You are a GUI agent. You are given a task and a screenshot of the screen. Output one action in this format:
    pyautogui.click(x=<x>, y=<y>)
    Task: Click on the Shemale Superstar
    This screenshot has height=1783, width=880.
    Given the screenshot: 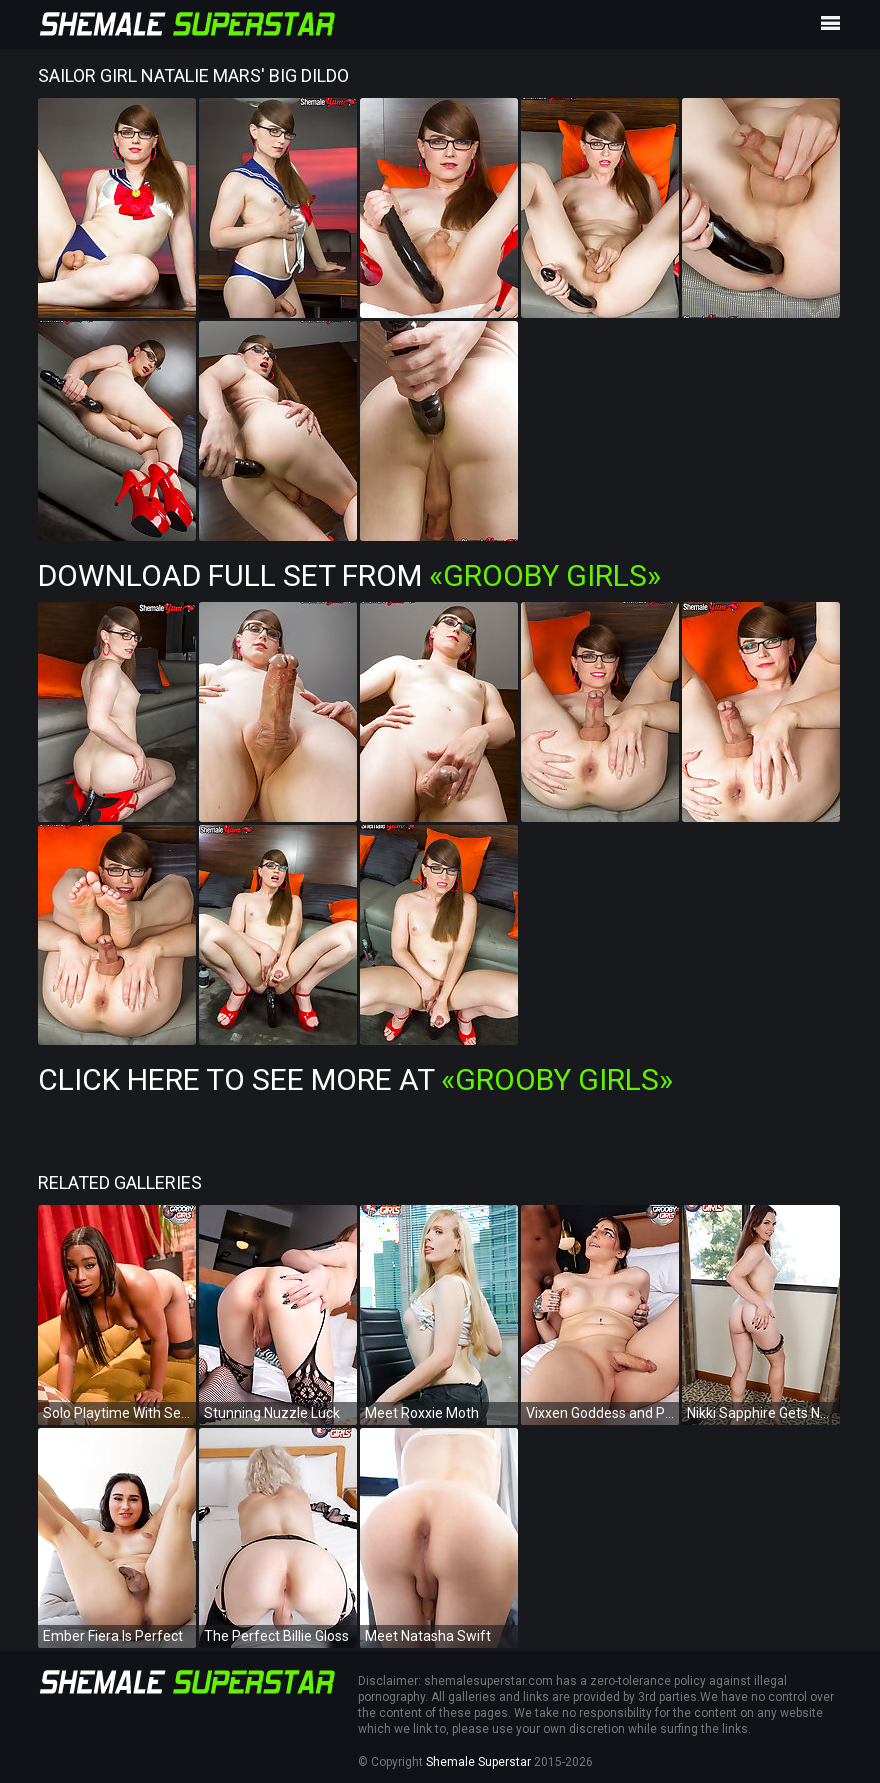 What is the action you would take?
    pyautogui.click(x=478, y=1762)
    